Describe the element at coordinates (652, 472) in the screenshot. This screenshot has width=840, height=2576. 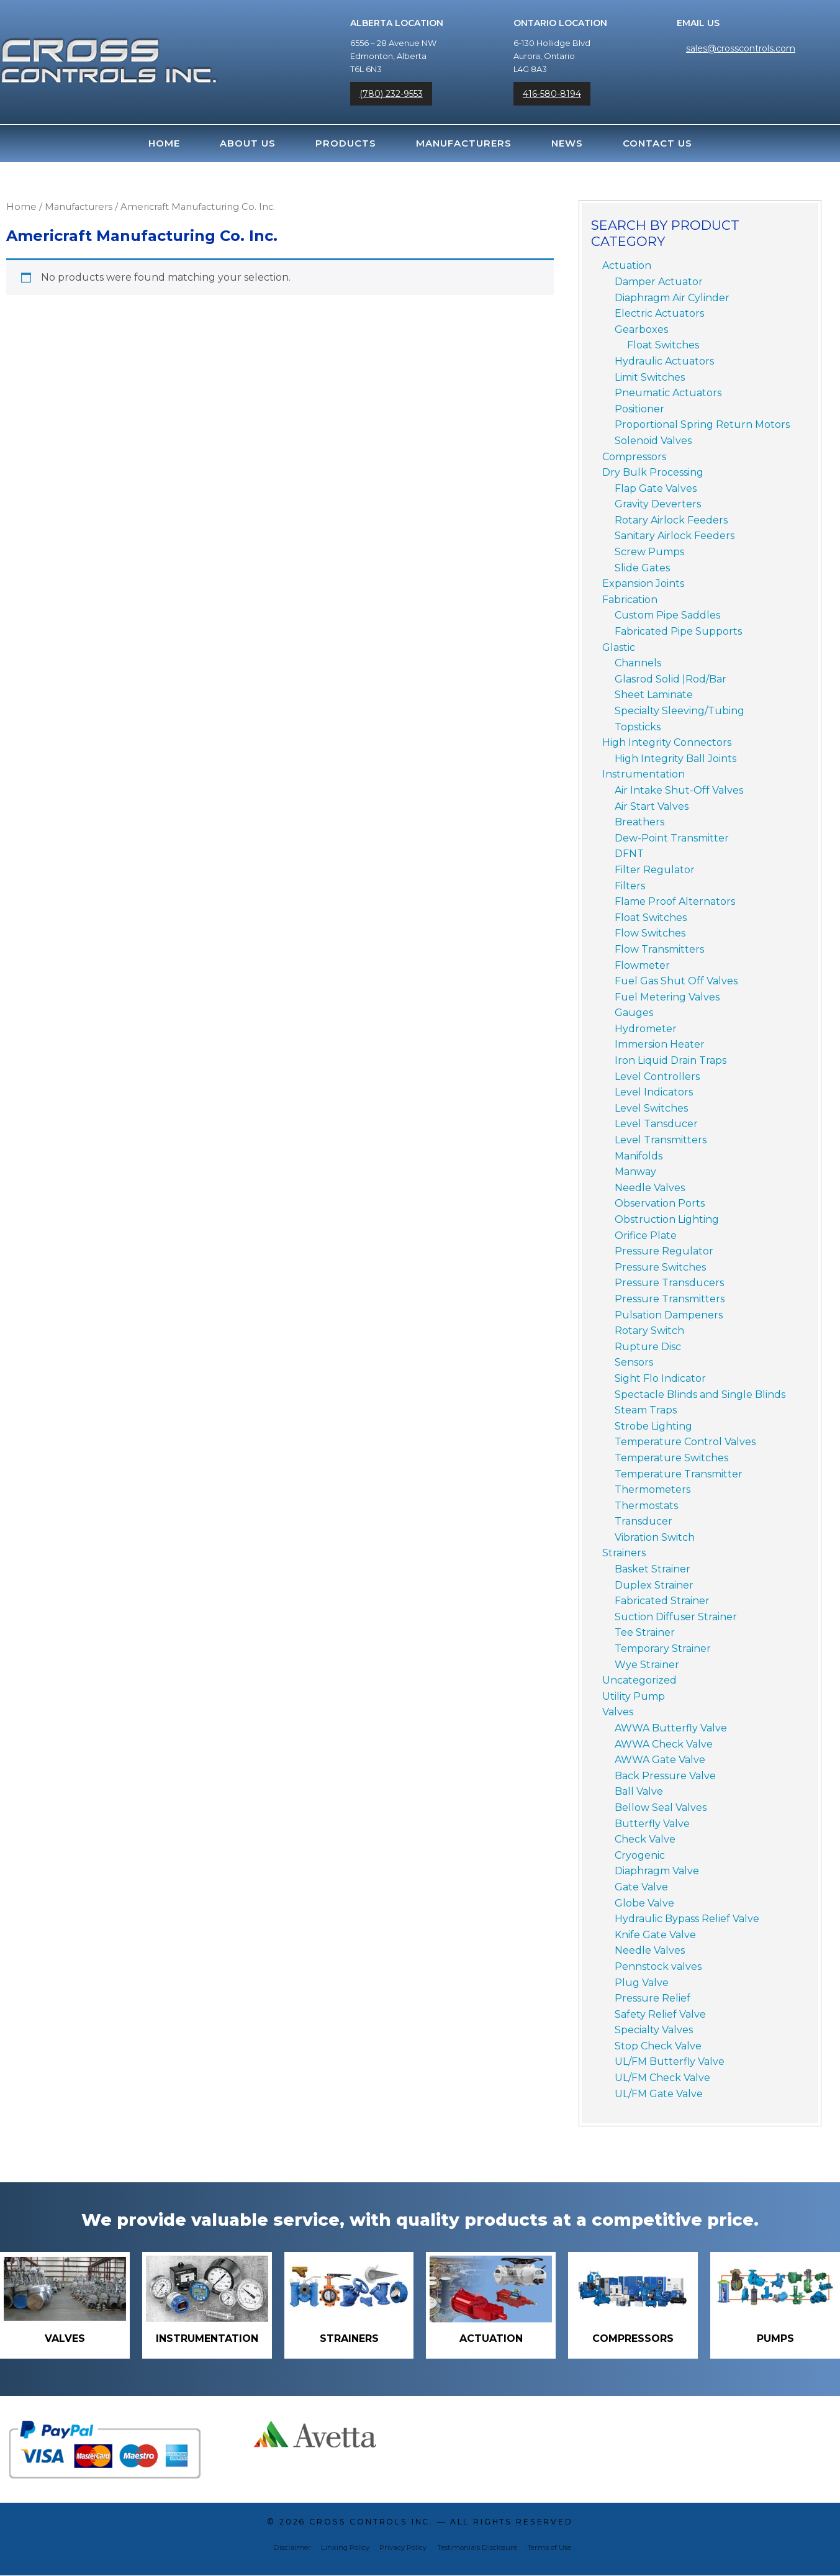
I see `Dry Bulk Processing` at that location.